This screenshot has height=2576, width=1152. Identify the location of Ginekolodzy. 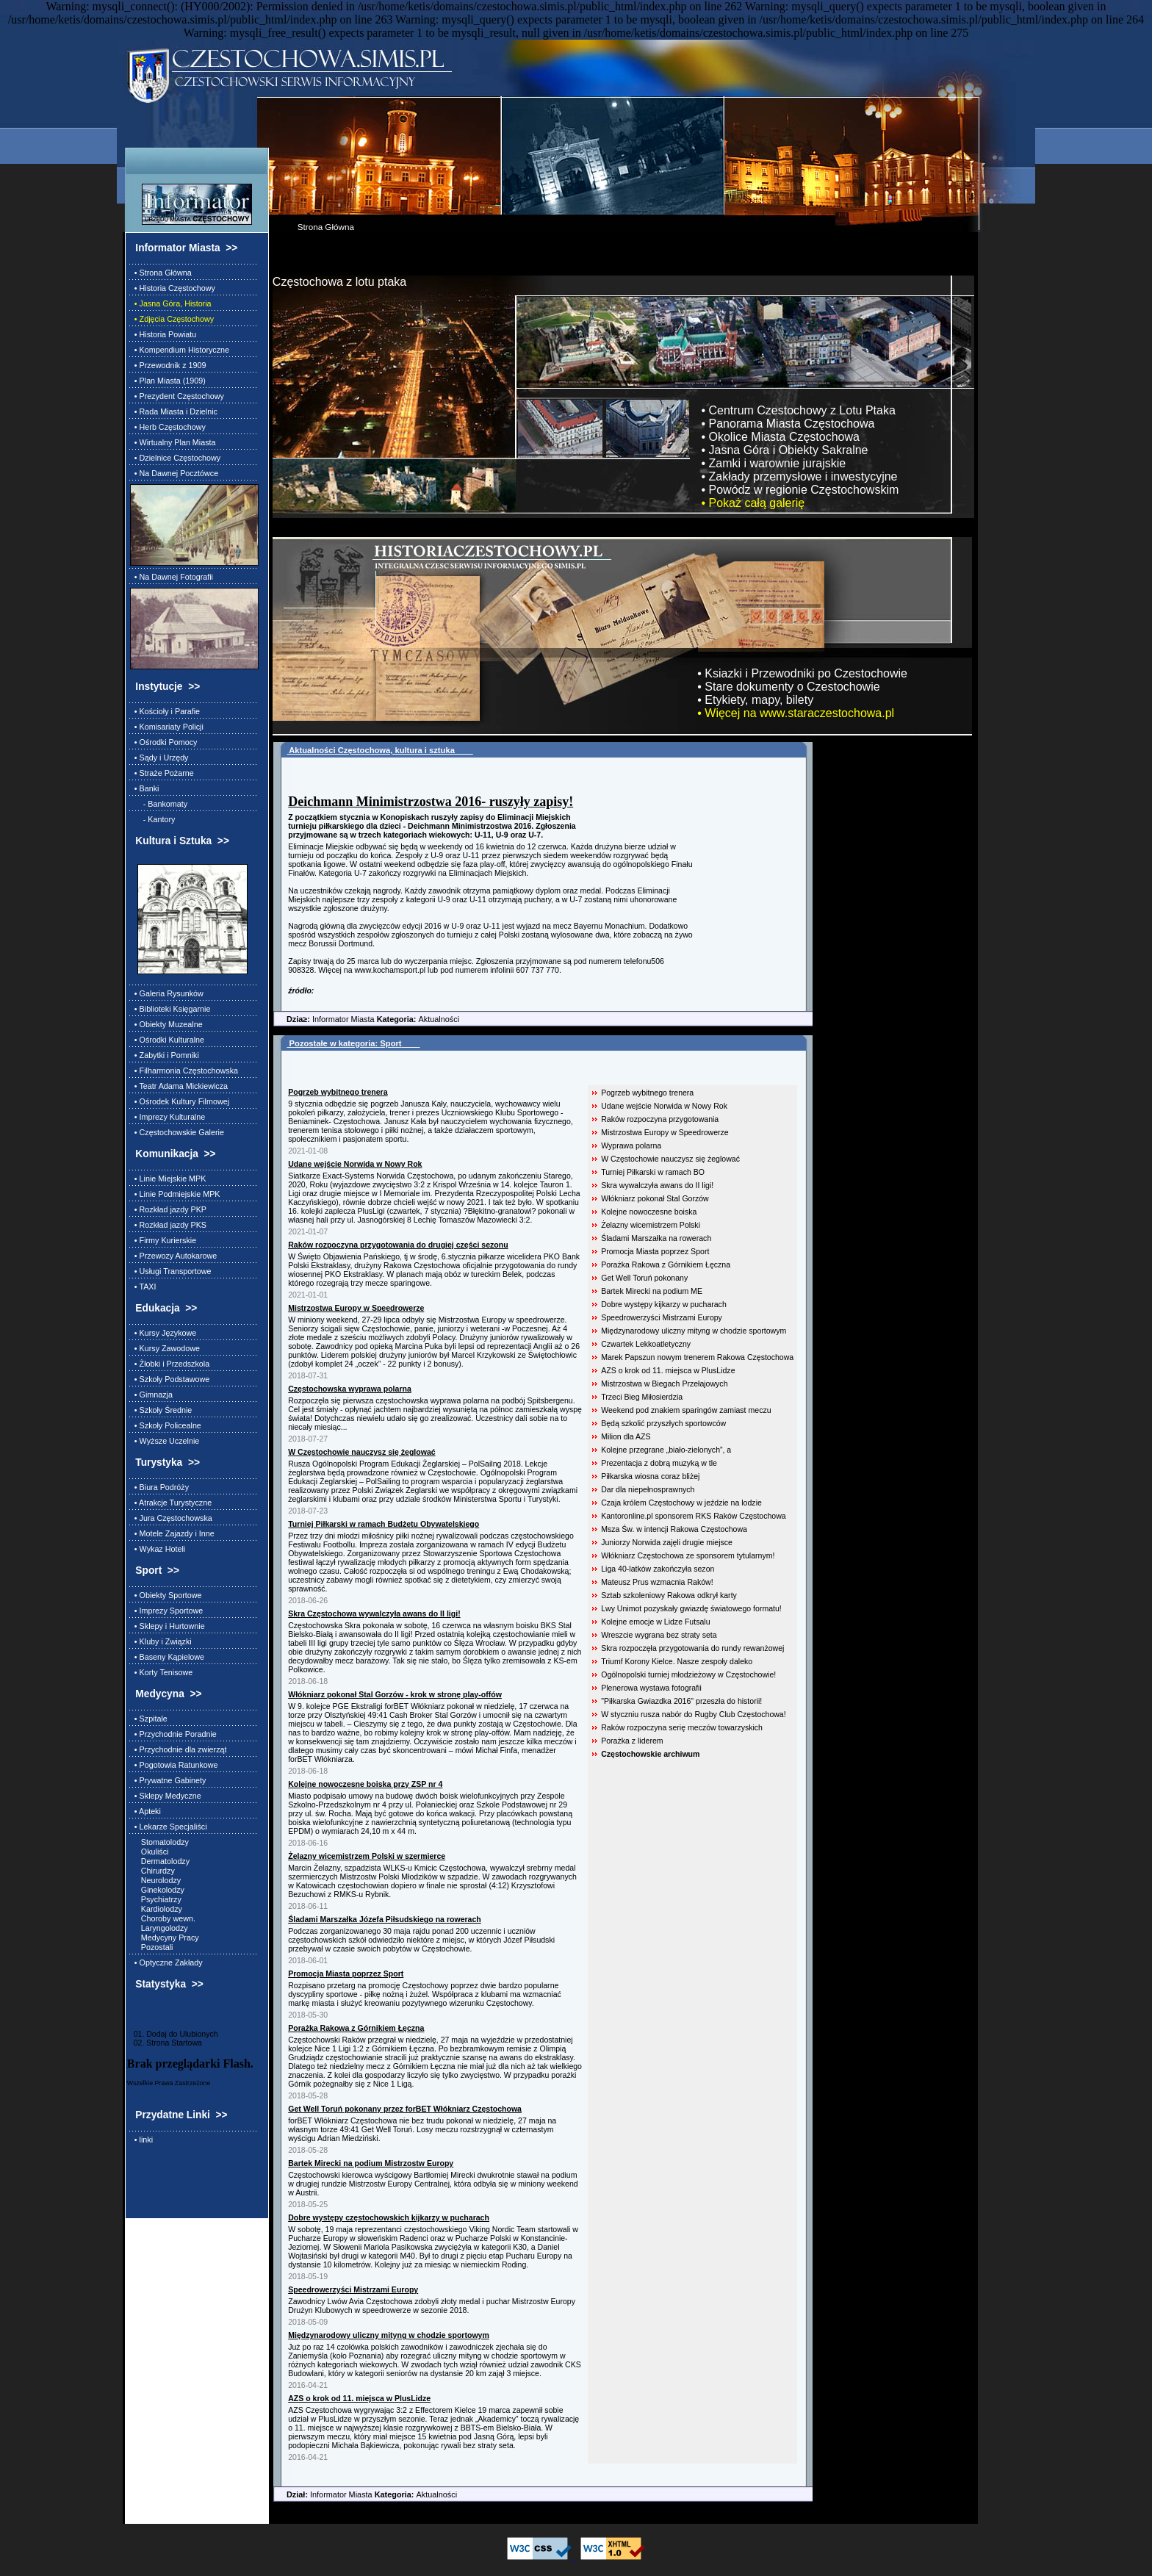
(157, 1889).